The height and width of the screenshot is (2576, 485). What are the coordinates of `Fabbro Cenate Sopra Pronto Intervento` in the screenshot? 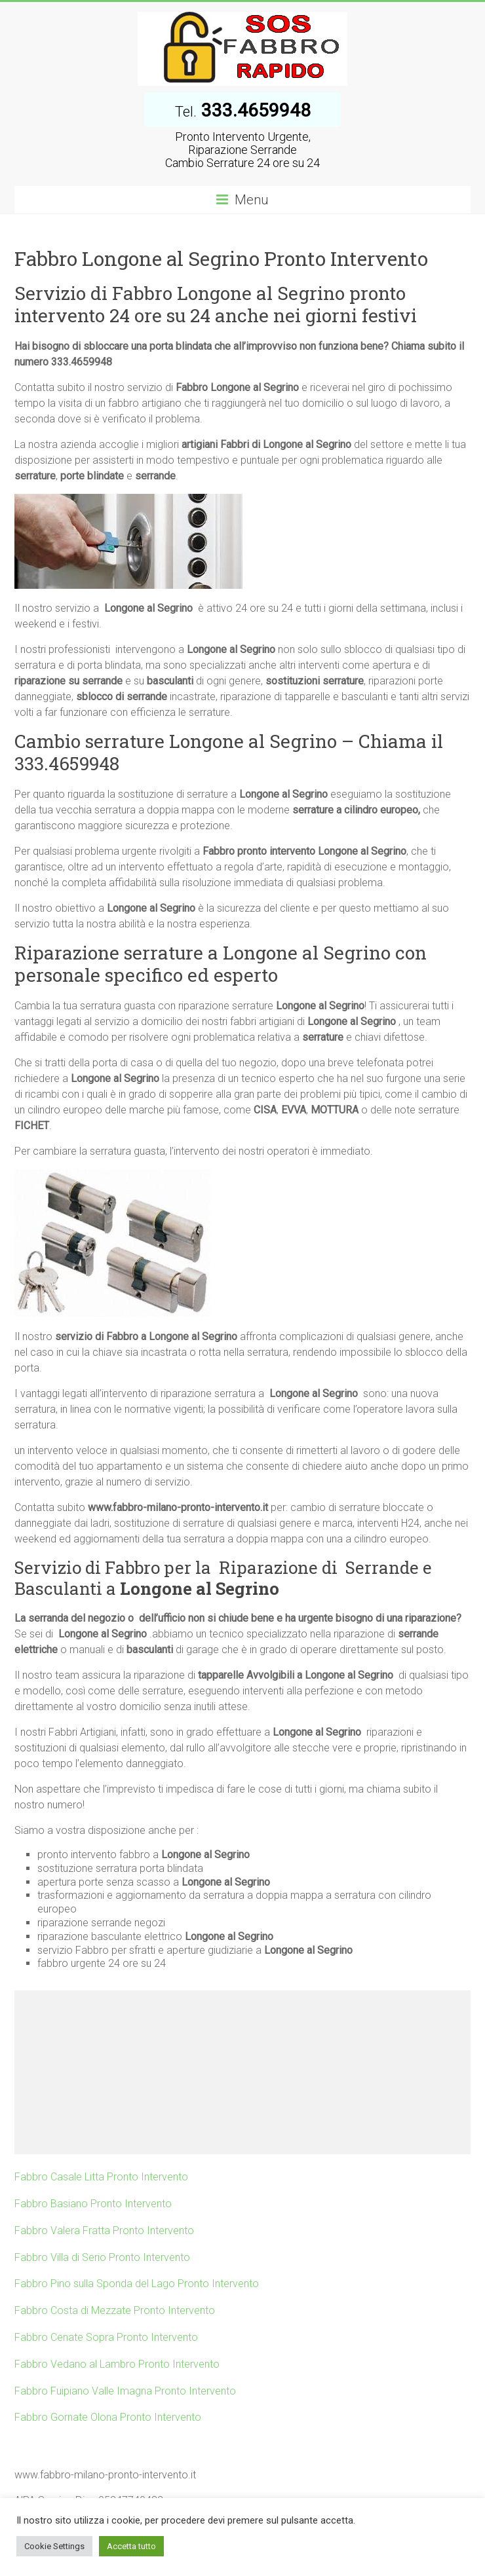 It's located at (106, 2337).